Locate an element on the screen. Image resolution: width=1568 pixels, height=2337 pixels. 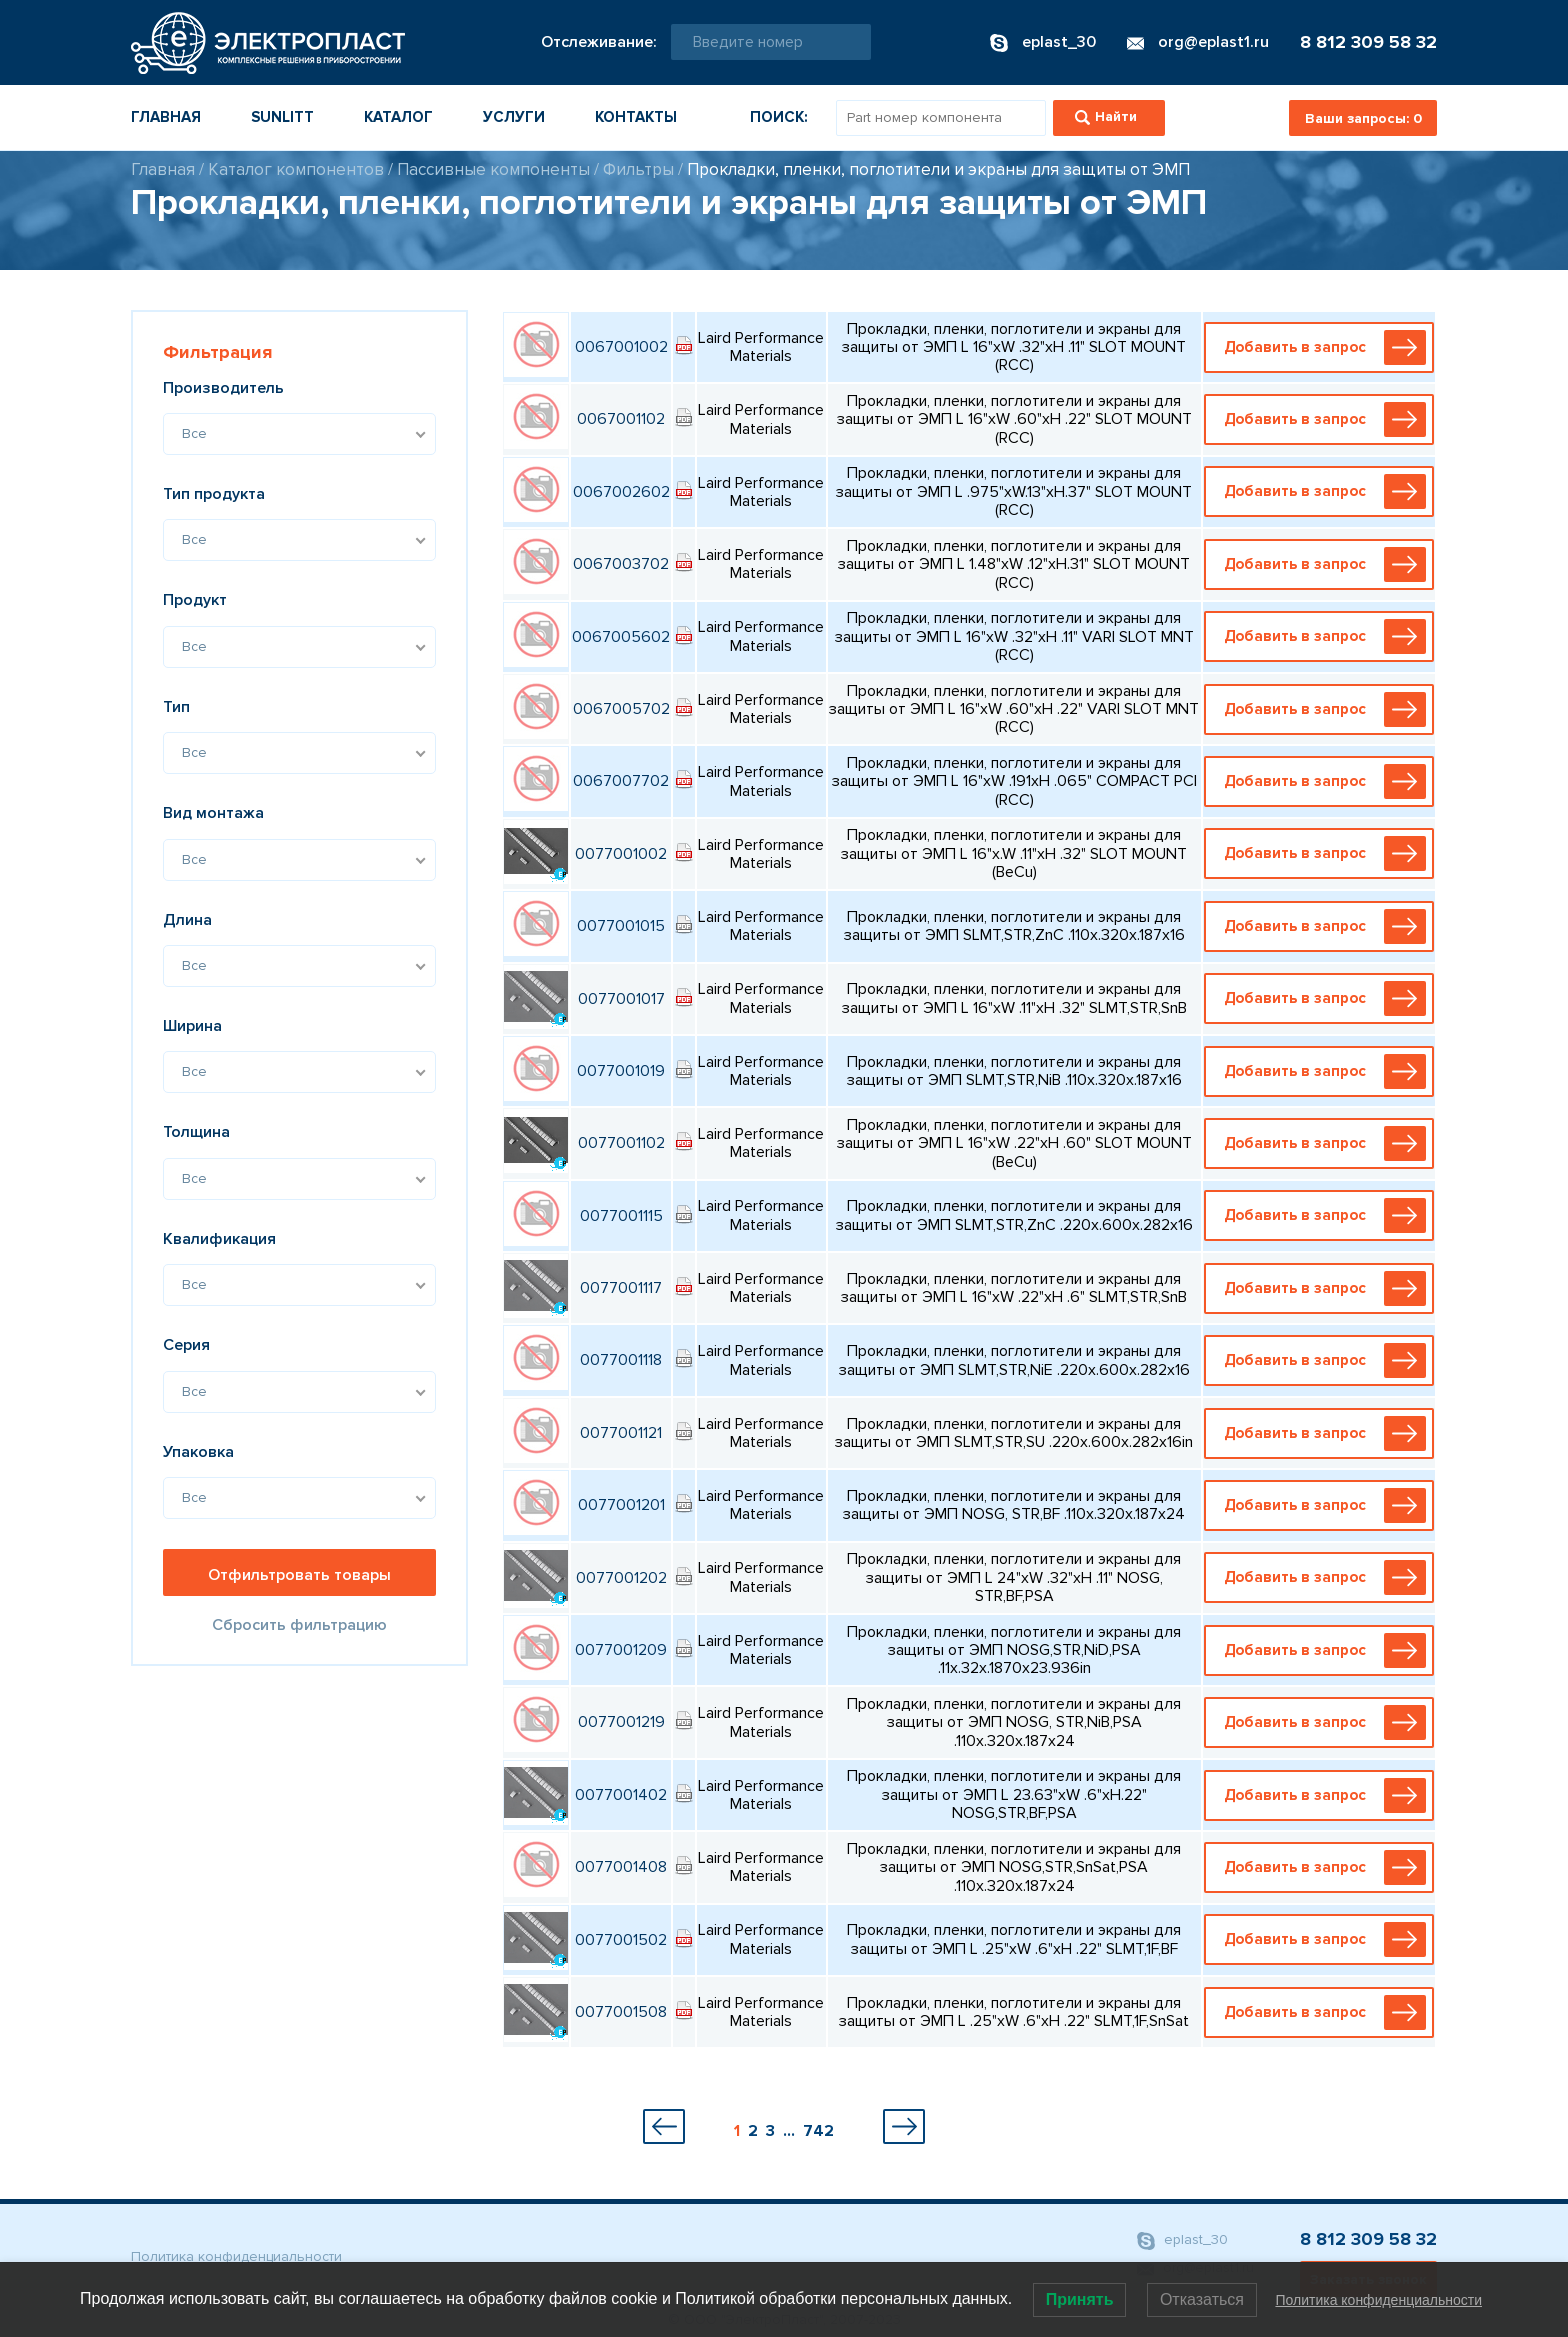
0077001219 is located at coordinates (621, 1722).